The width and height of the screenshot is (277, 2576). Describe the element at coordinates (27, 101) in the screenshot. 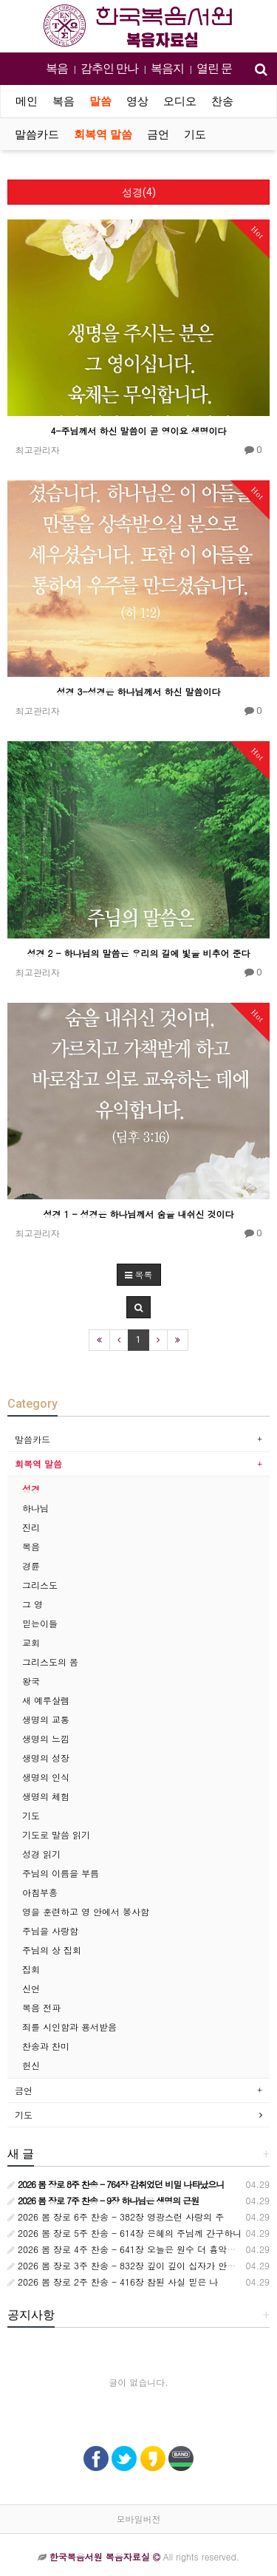

I see `메인` at that location.